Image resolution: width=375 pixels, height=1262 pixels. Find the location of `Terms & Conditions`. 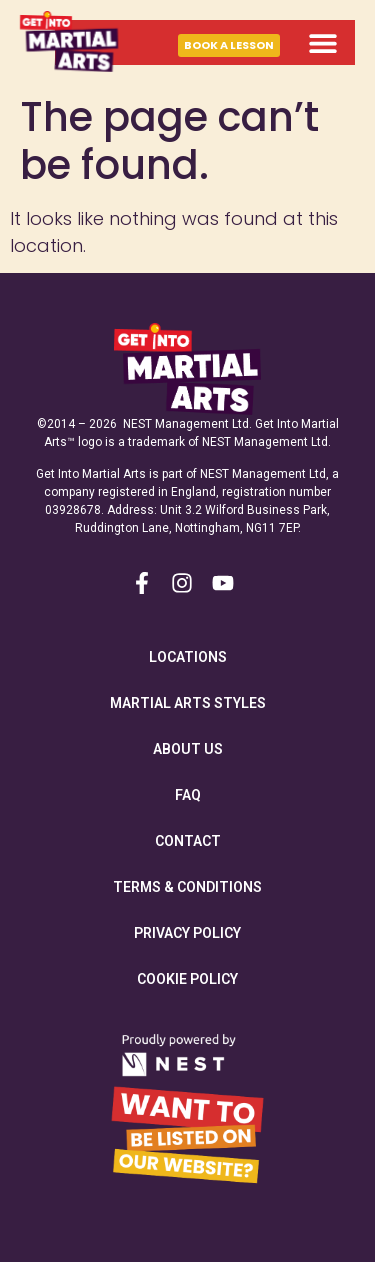

Terms & Conditions is located at coordinates (187, 887).